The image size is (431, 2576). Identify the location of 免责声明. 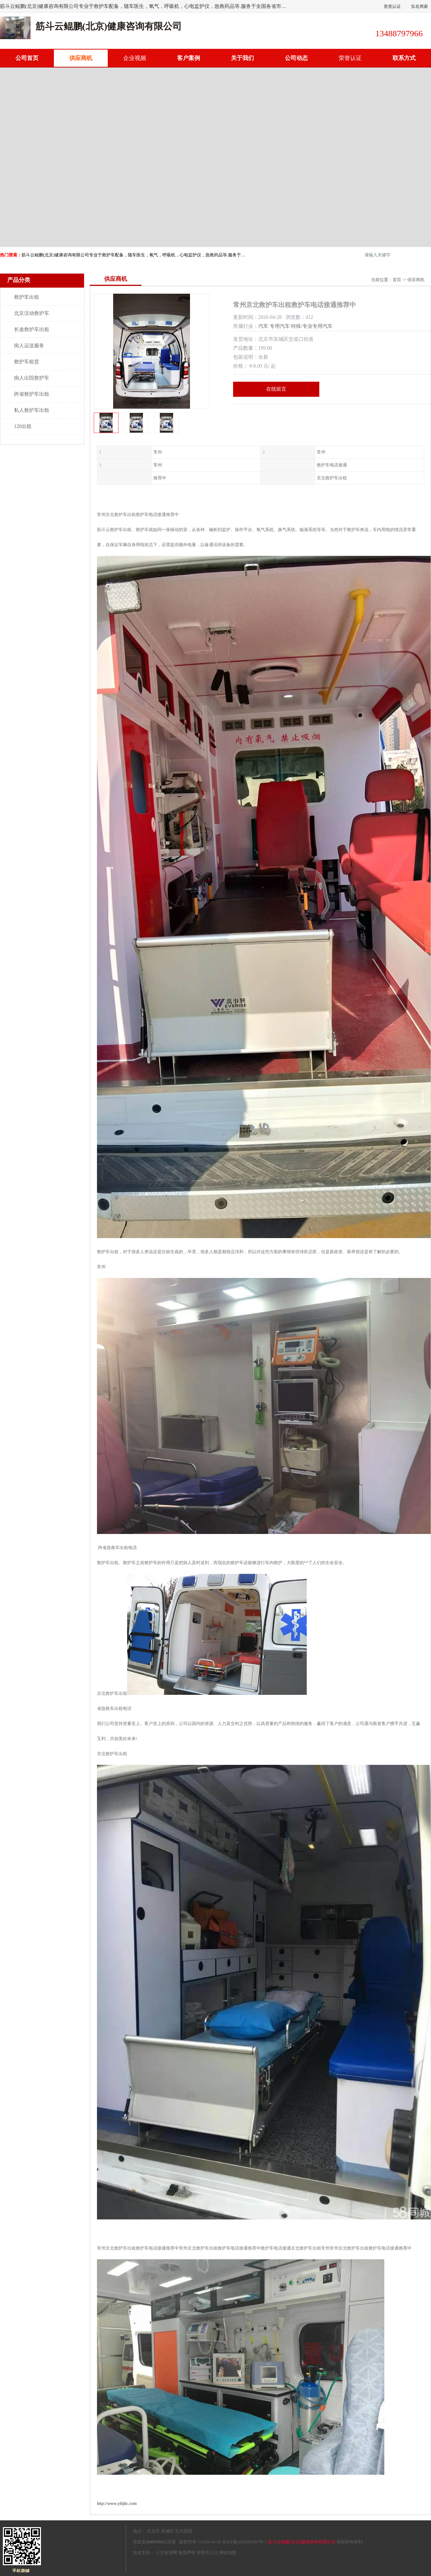
(186, 2552).